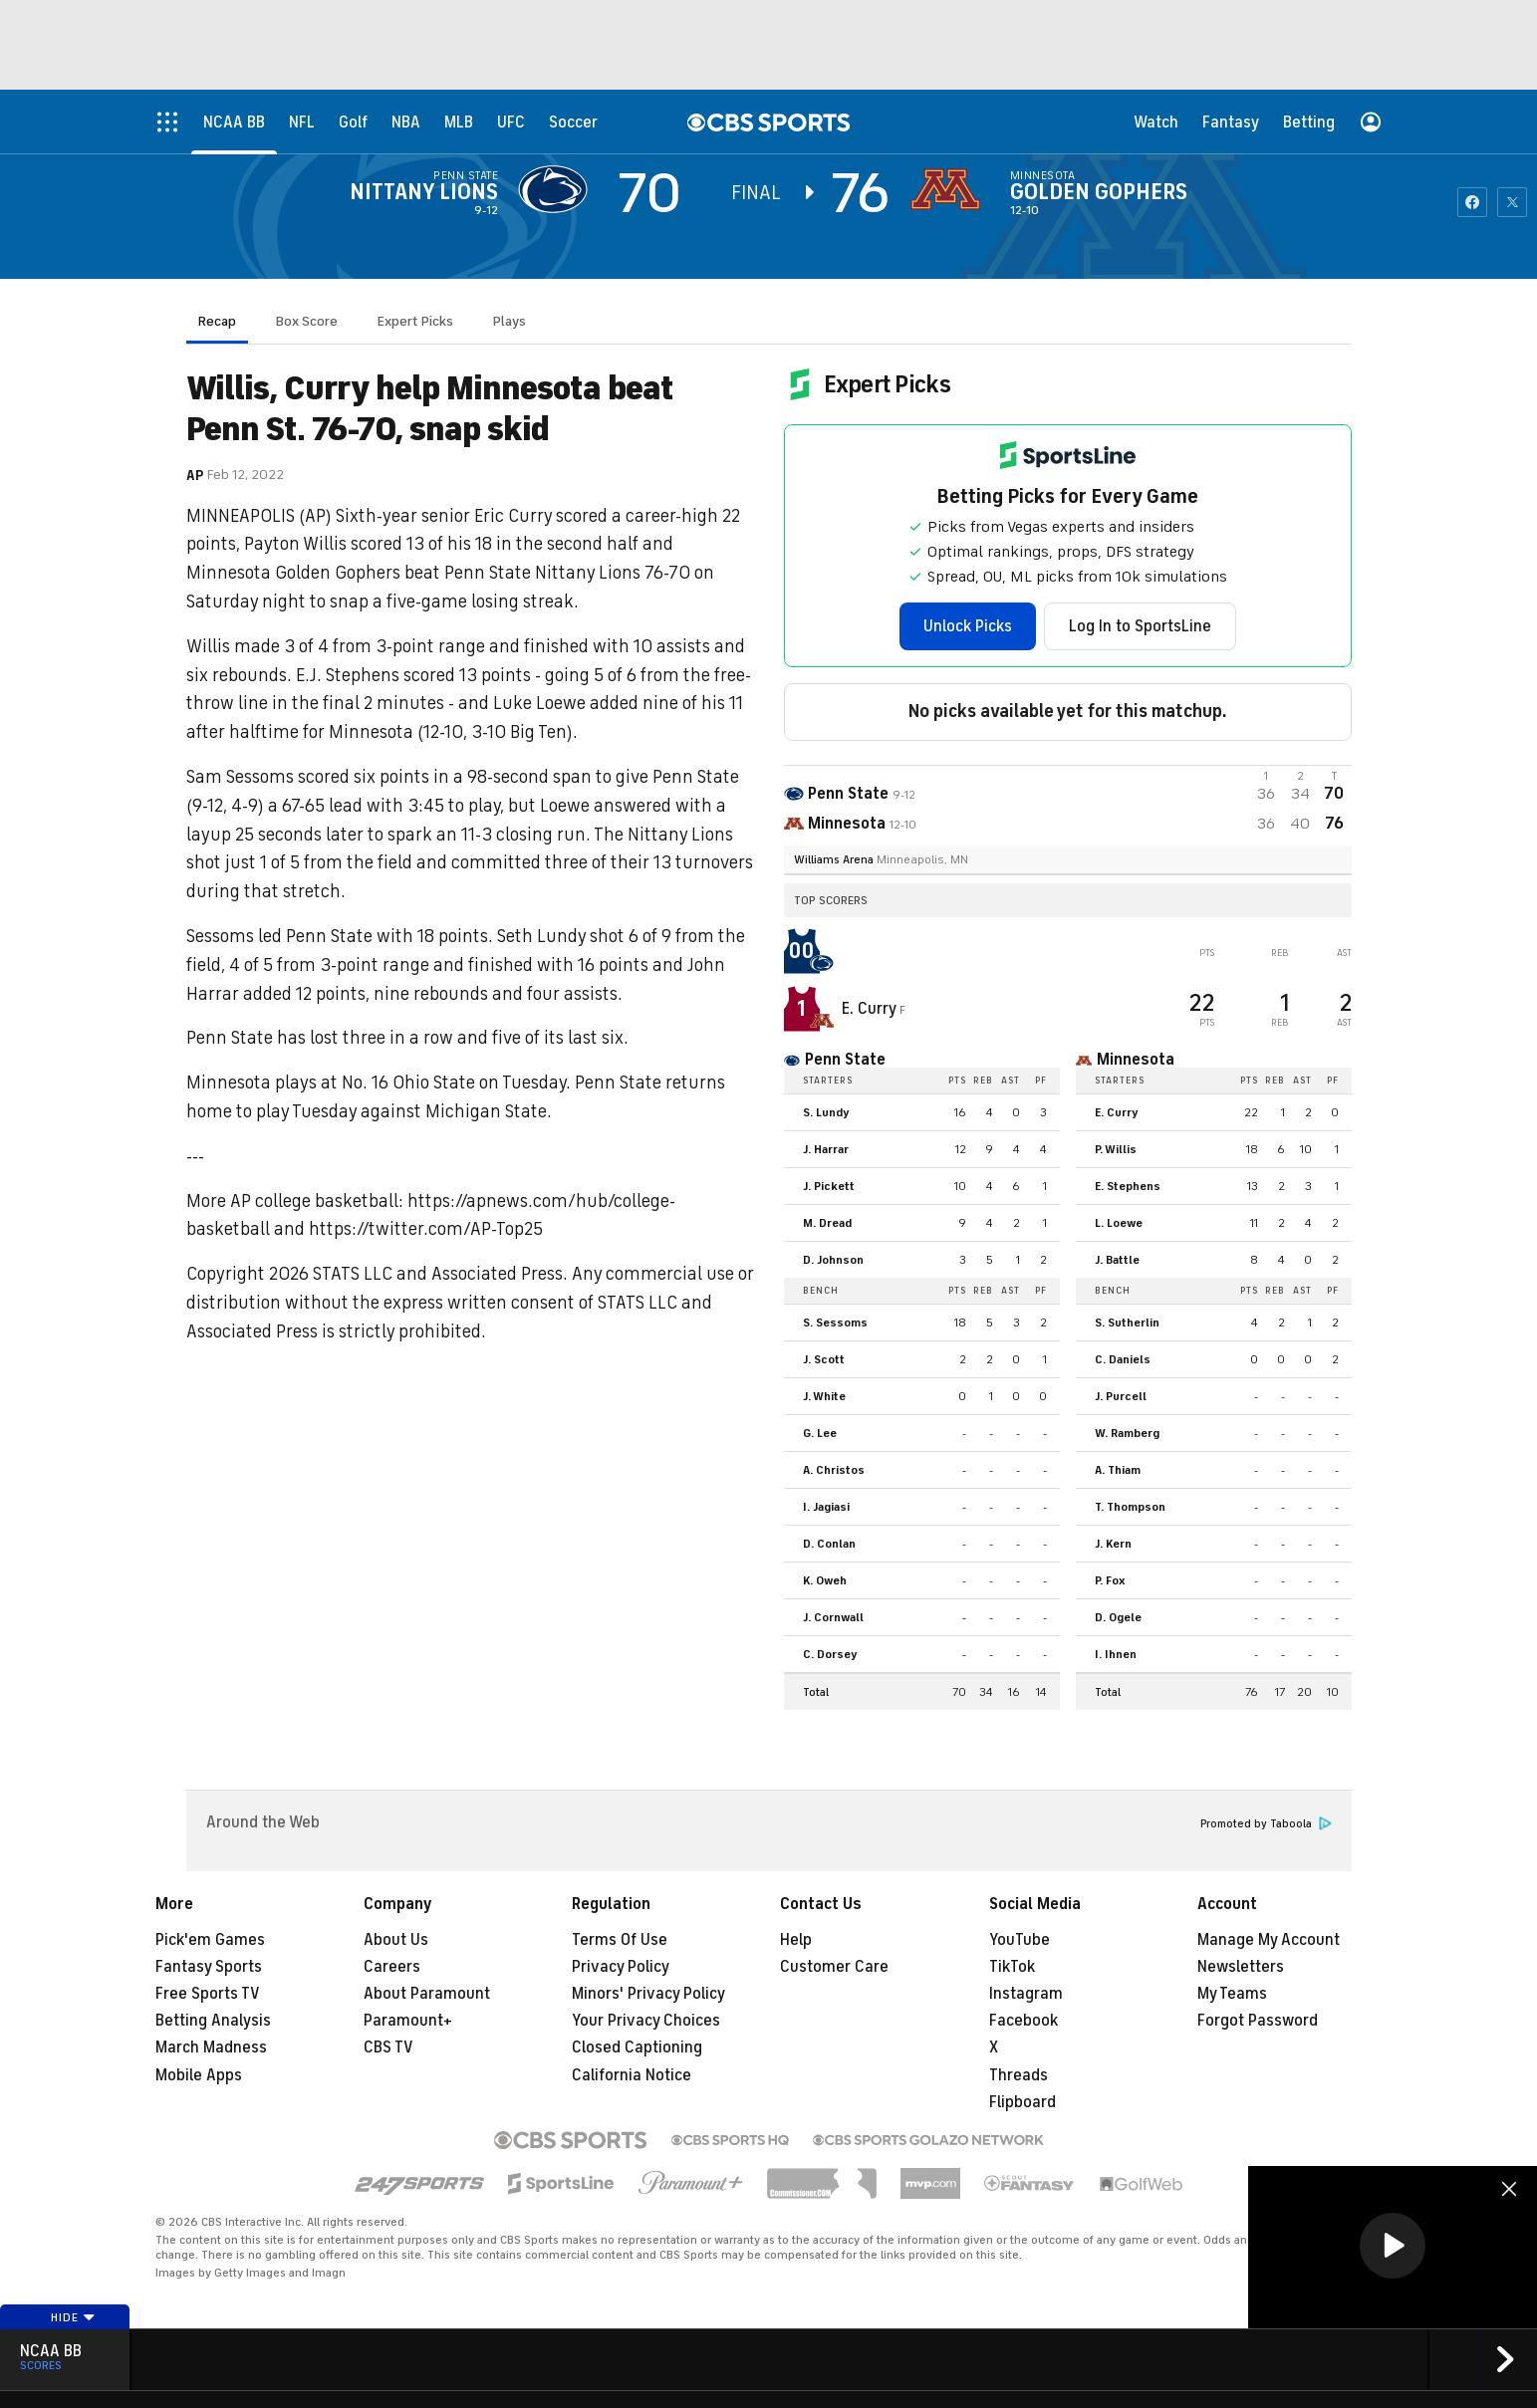 This screenshot has width=1537, height=2408. What do you see at coordinates (826, 1149) in the screenshot?
I see `J. Harrar` at bounding box center [826, 1149].